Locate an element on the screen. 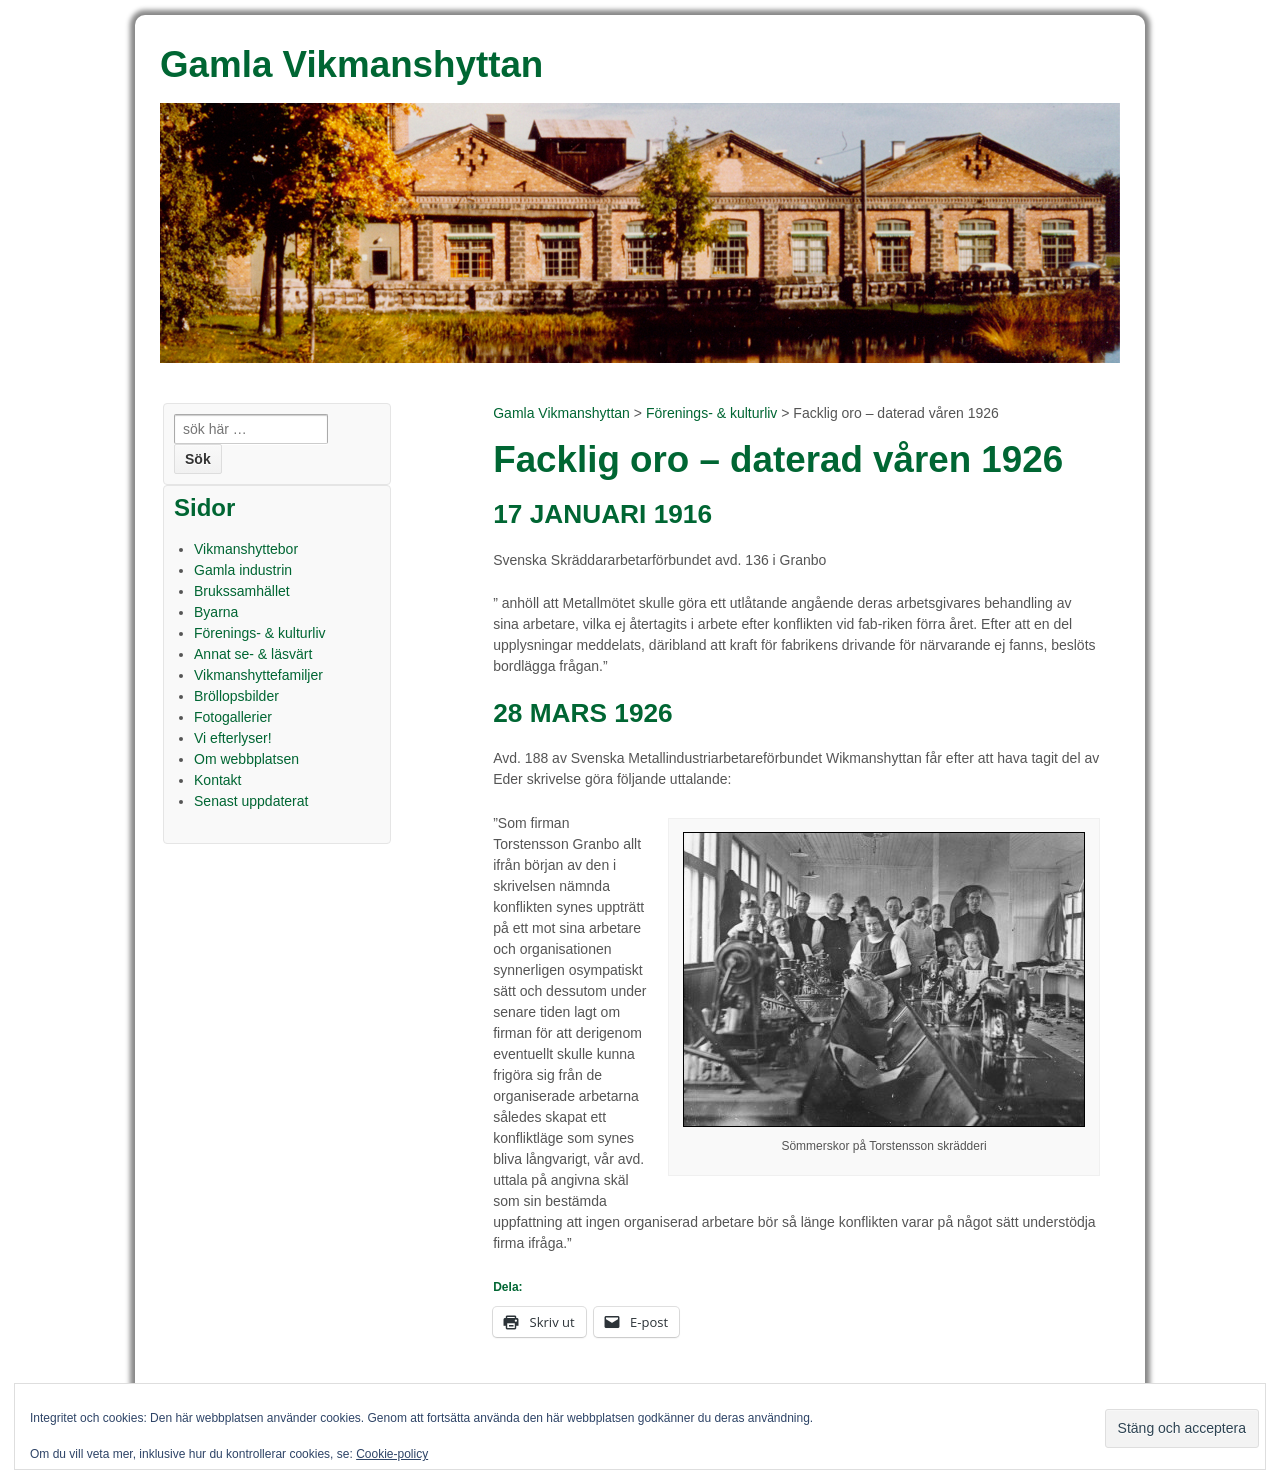  Annat se- & läsvärt is located at coordinates (253, 654).